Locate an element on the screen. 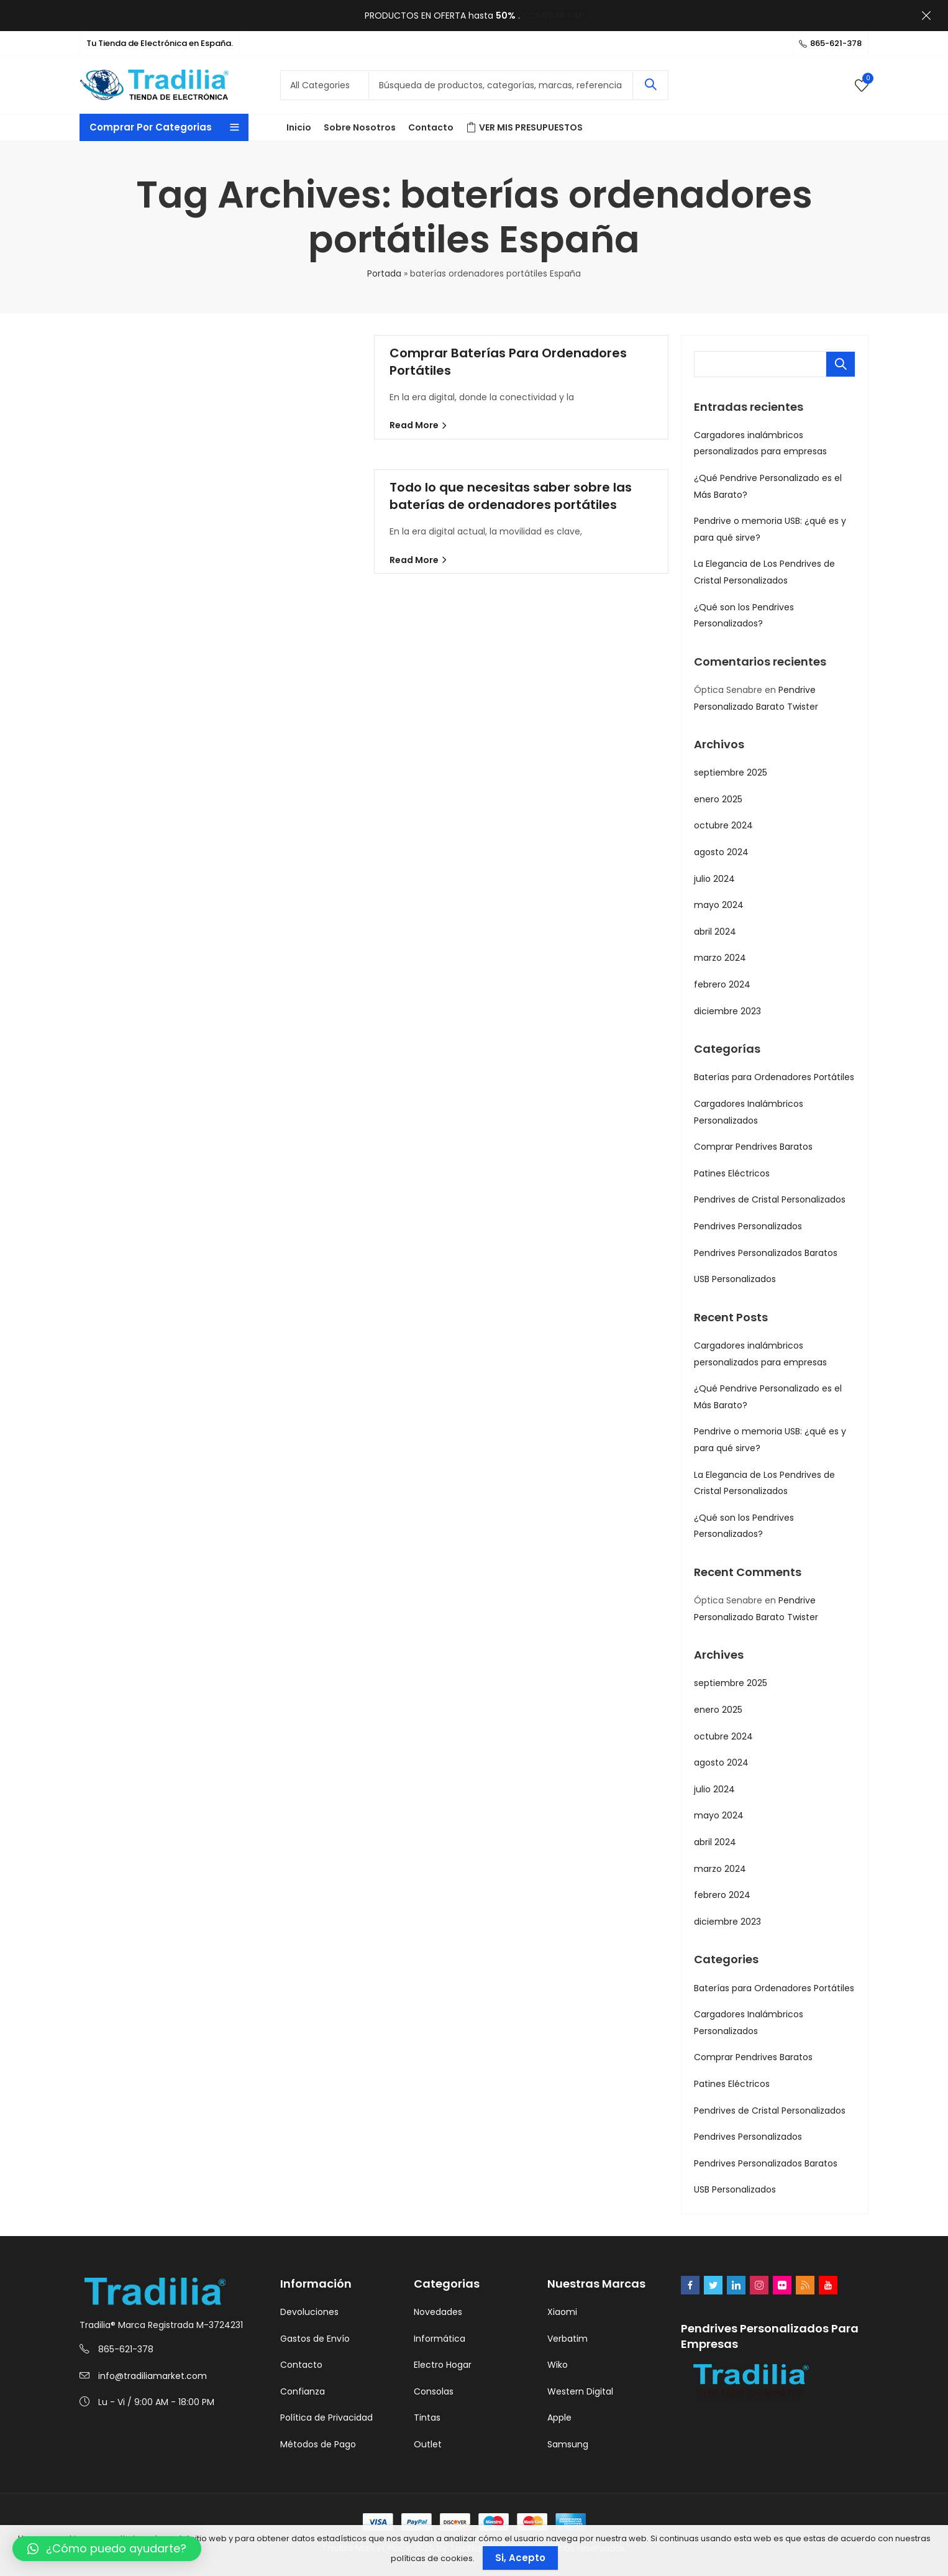  mayo 2024 is located at coordinates (719, 905).